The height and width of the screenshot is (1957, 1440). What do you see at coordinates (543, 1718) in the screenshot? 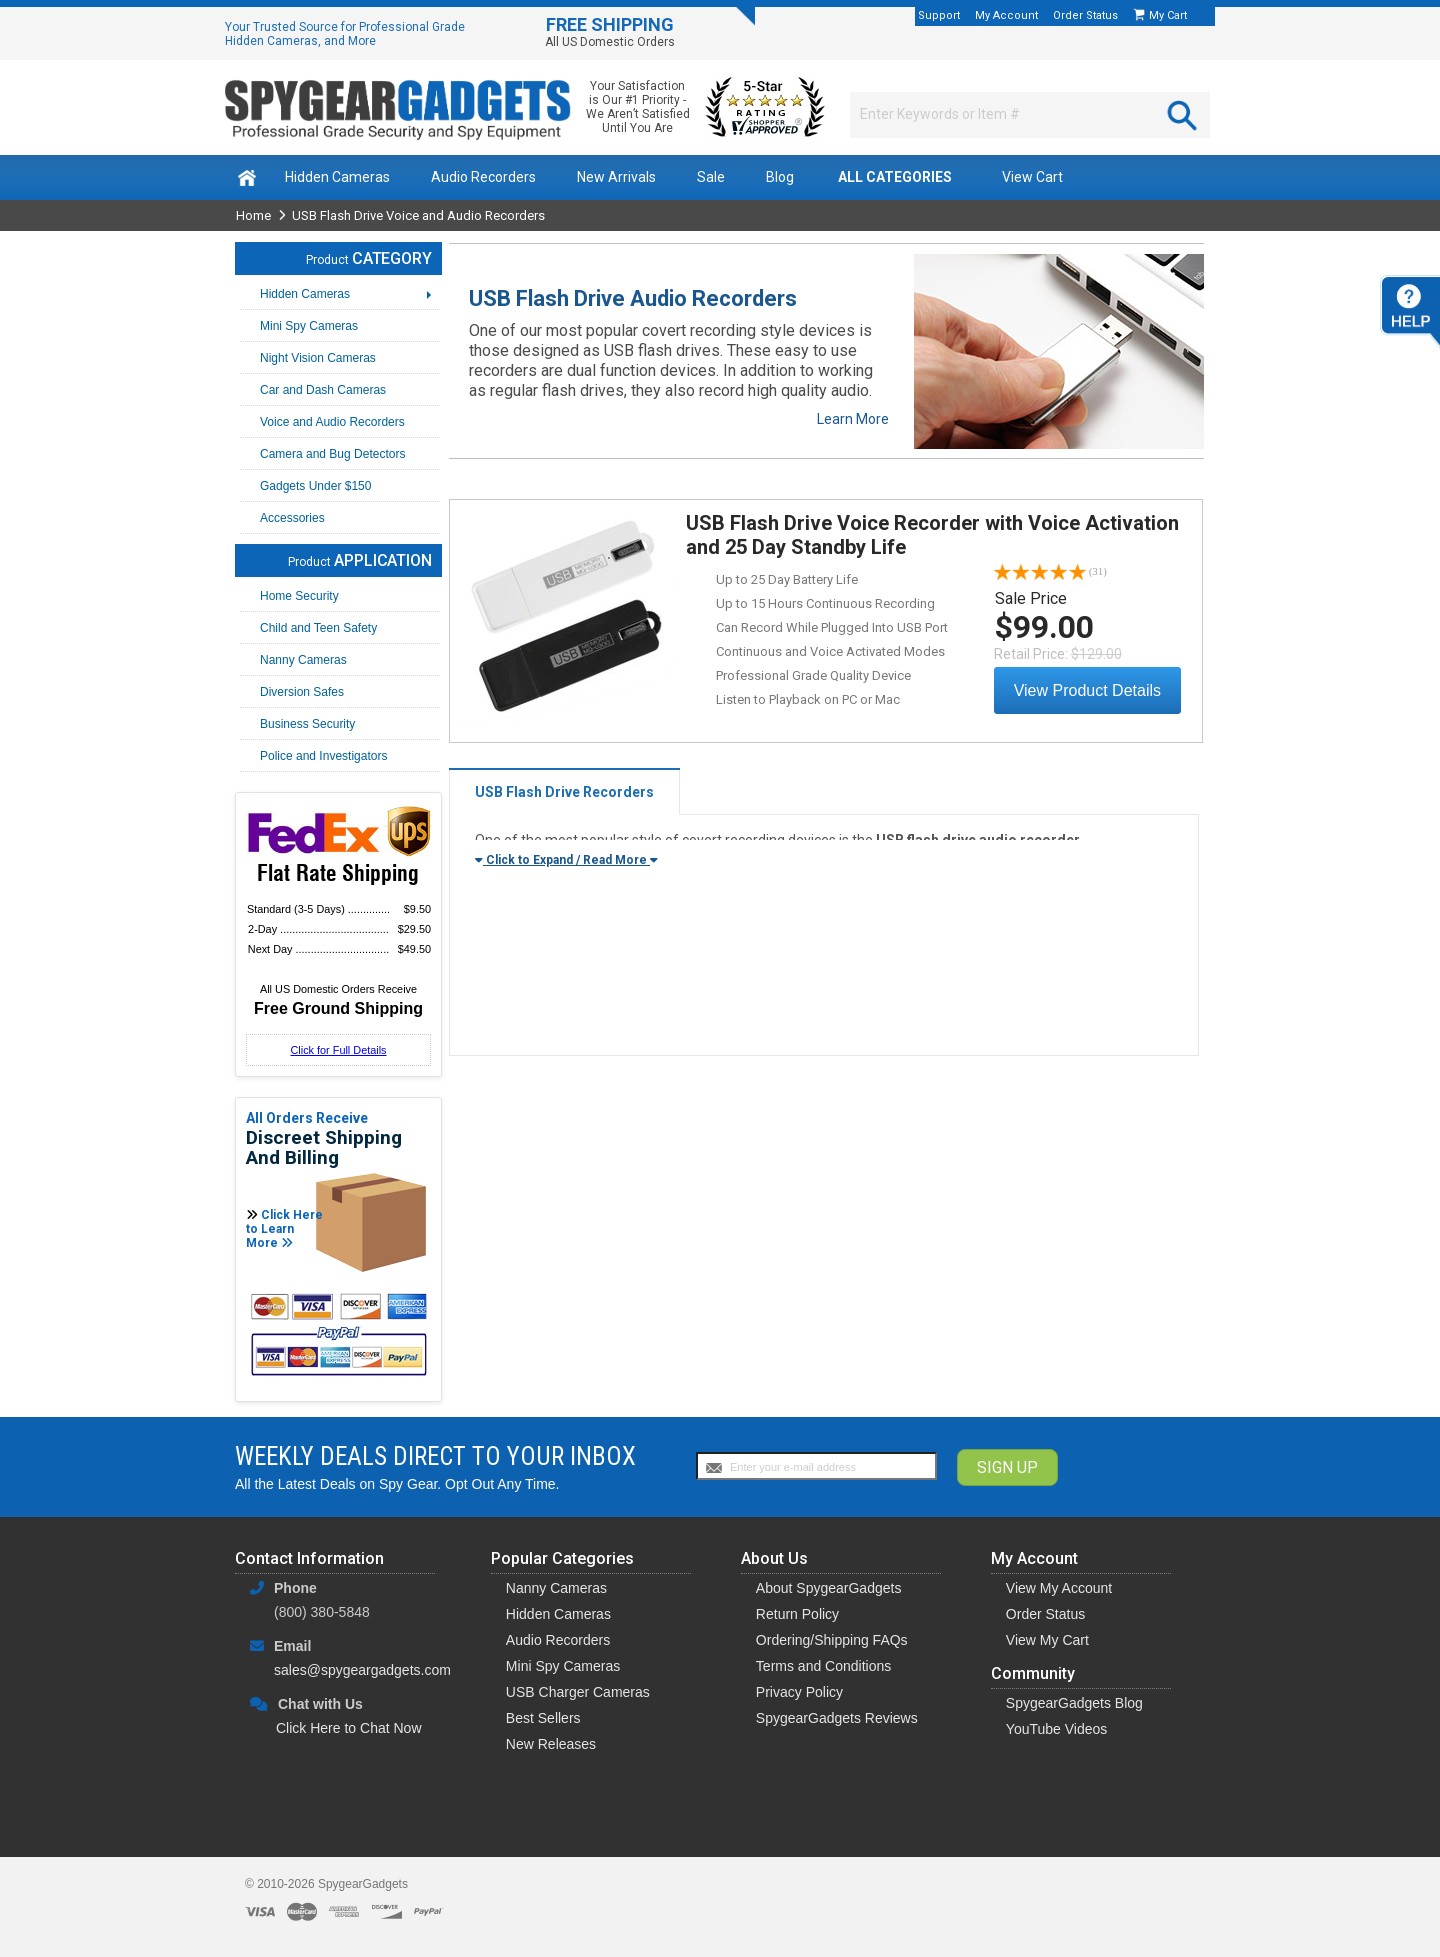
I see `Best Sellers` at bounding box center [543, 1718].